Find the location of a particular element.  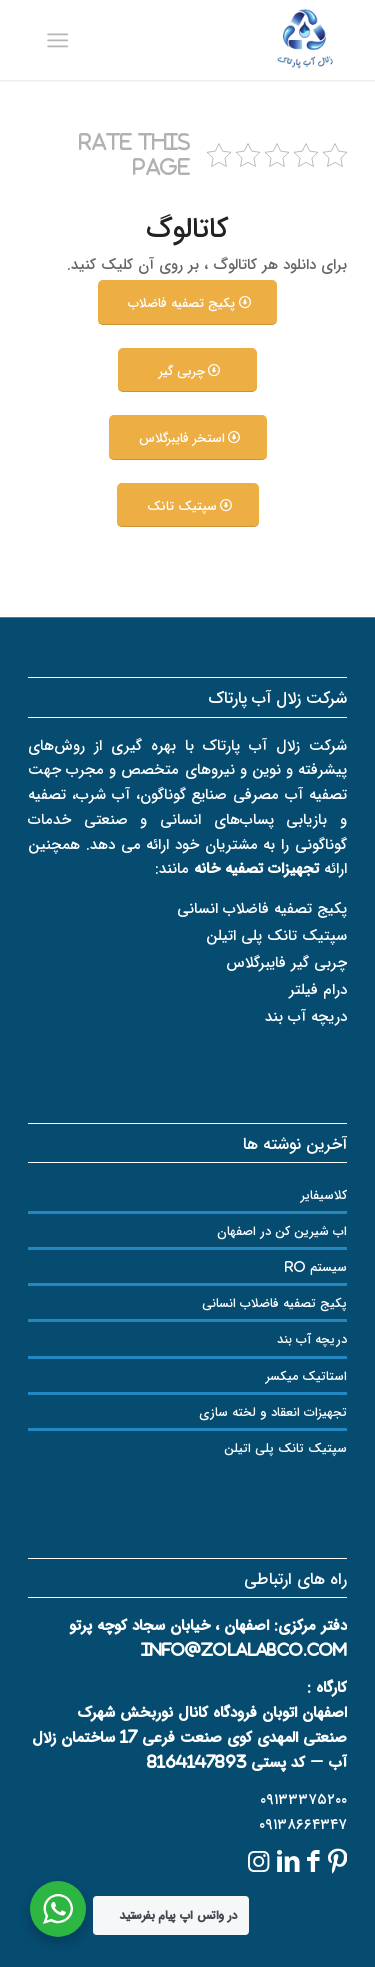

[چربی گیر] is located at coordinates (187, 370).